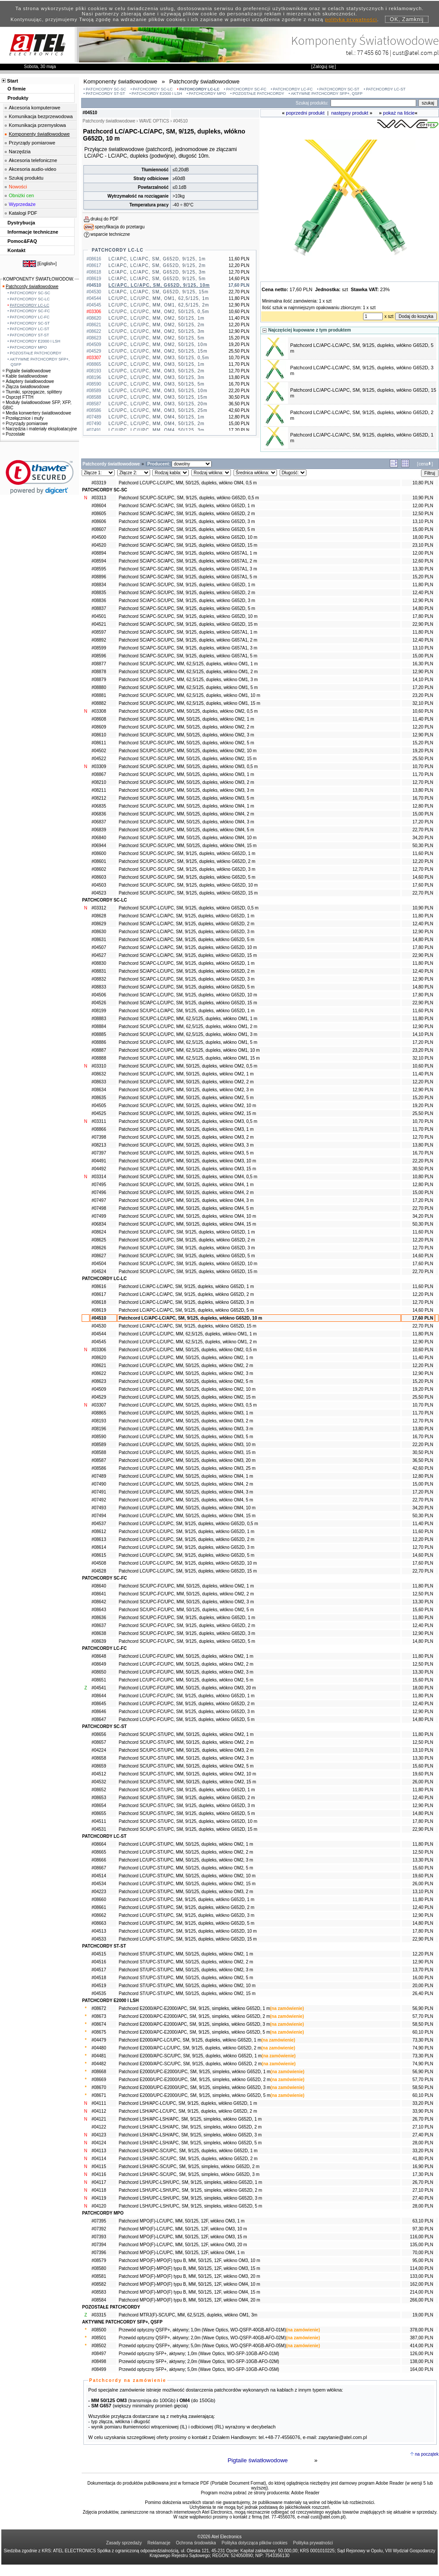 Image resolution: width=439 pixels, height=2576 pixels. Describe the element at coordinates (98, 1137) in the screenshot. I see `#07398` at that location.